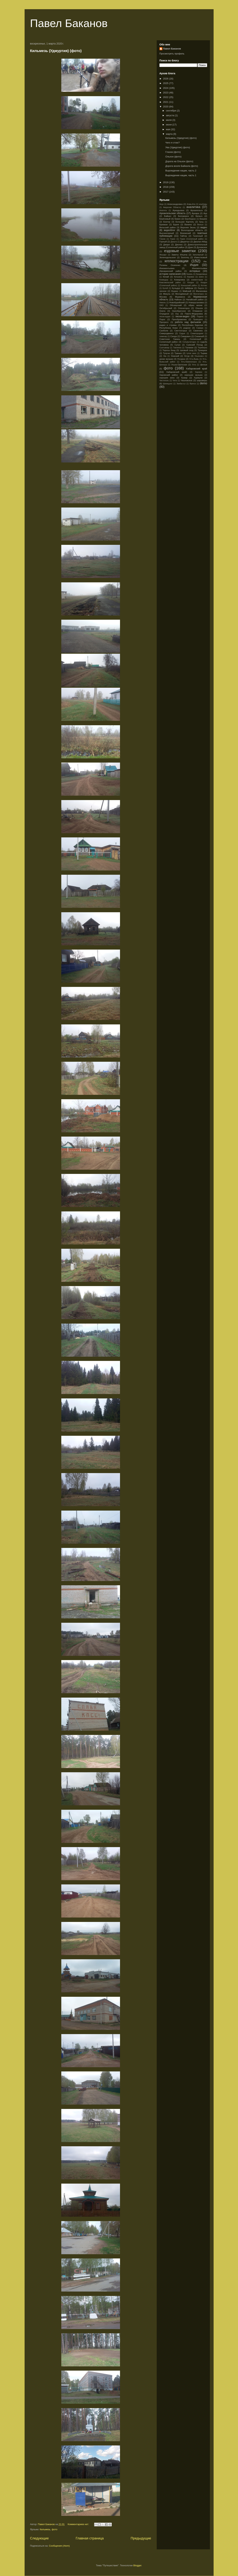 Image resolution: width=238 pixels, height=2576 pixels. Describe the element at coordinates (193, 384) in the screenshot. I see `Яренск` at that location.